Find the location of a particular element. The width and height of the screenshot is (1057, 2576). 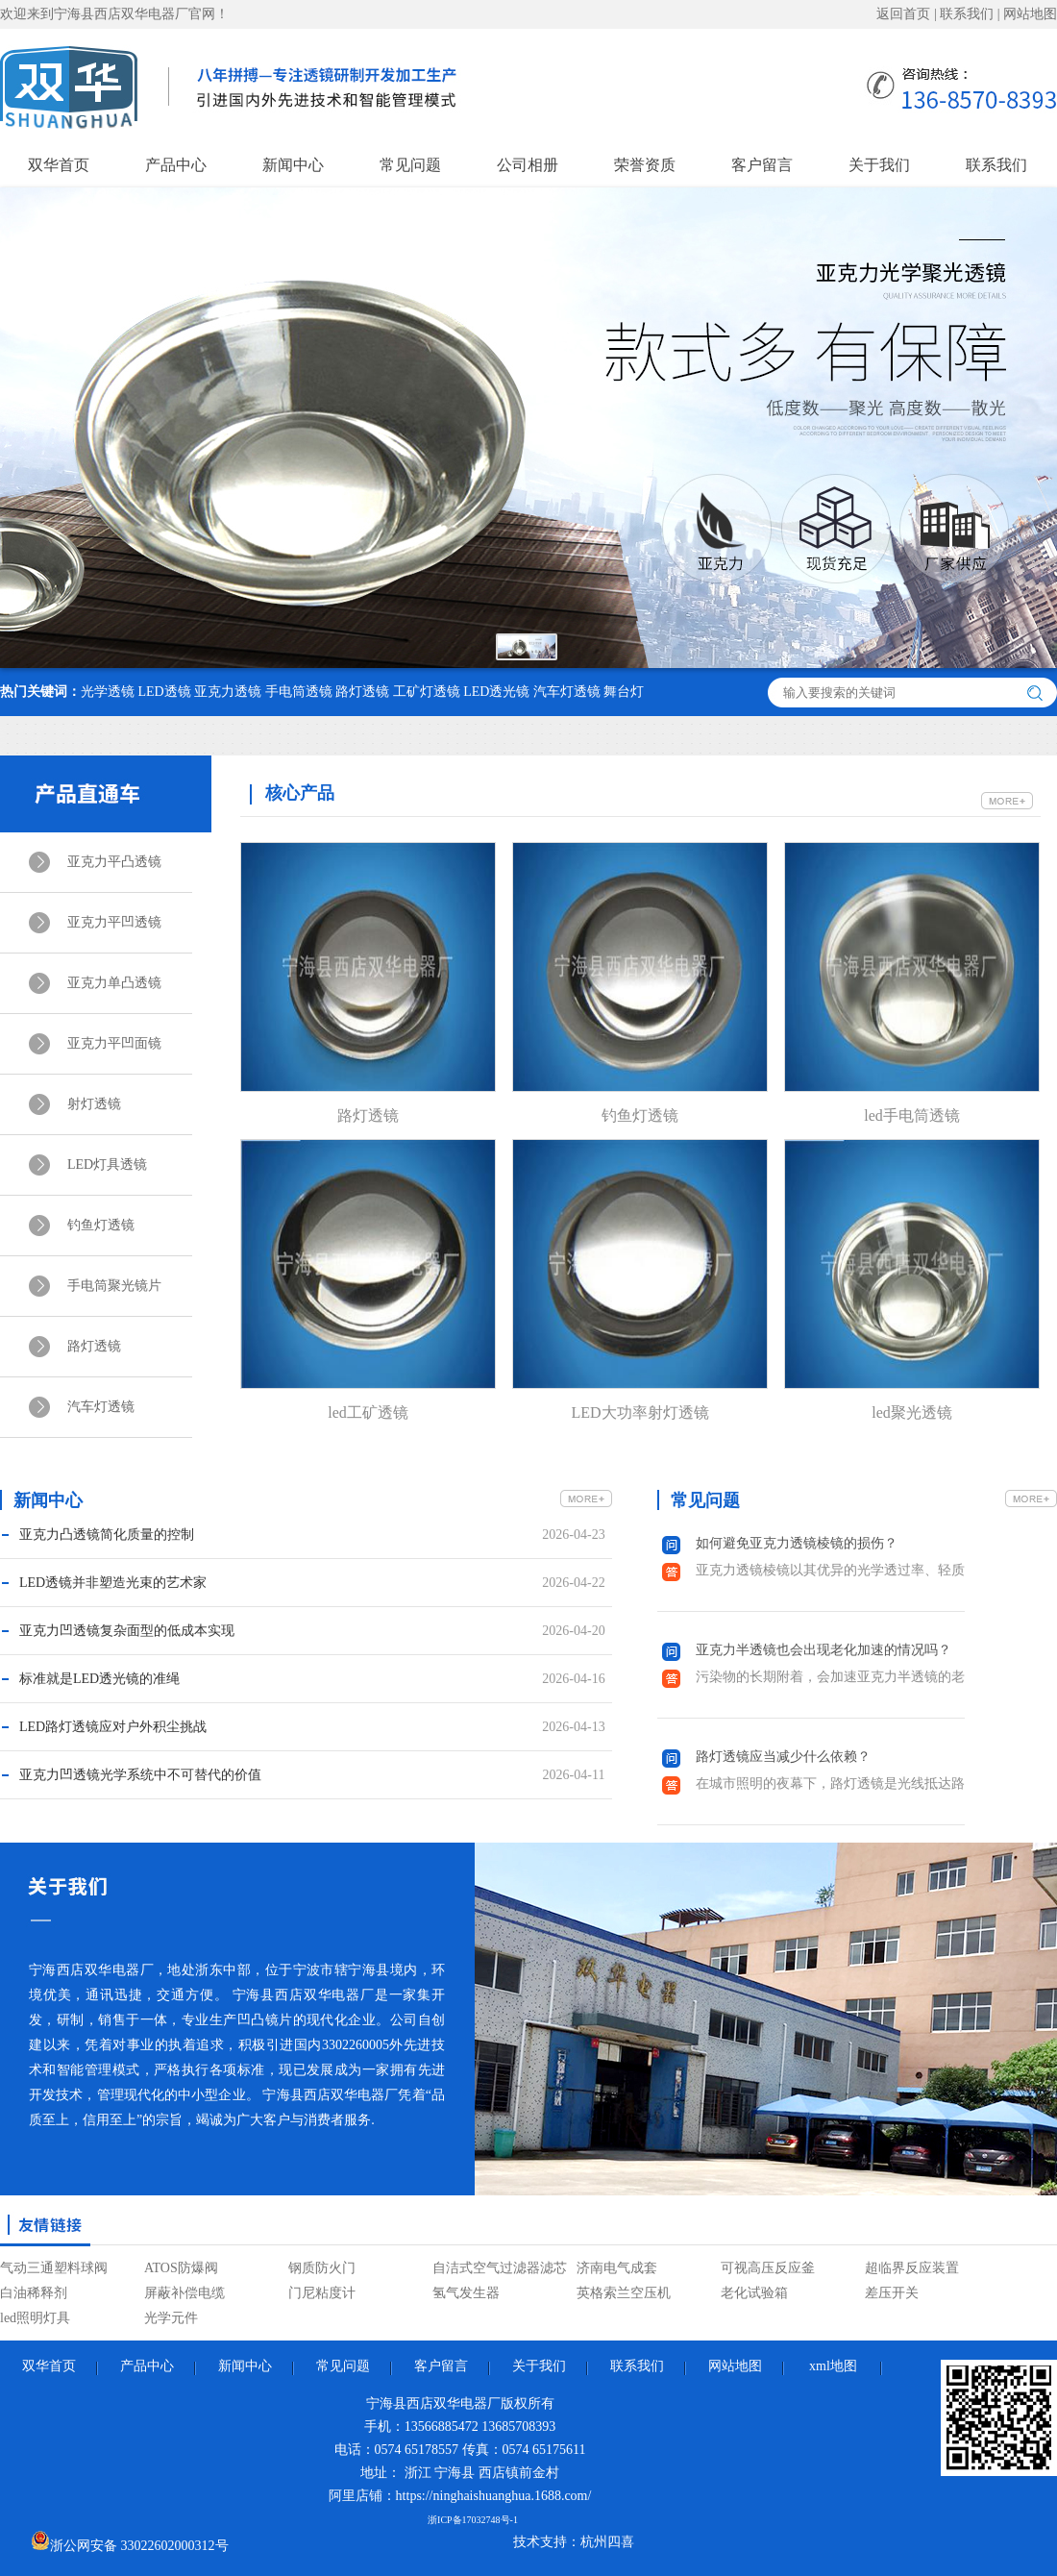

气动三通塑料球阀 is located at coordinates (54, 2268).